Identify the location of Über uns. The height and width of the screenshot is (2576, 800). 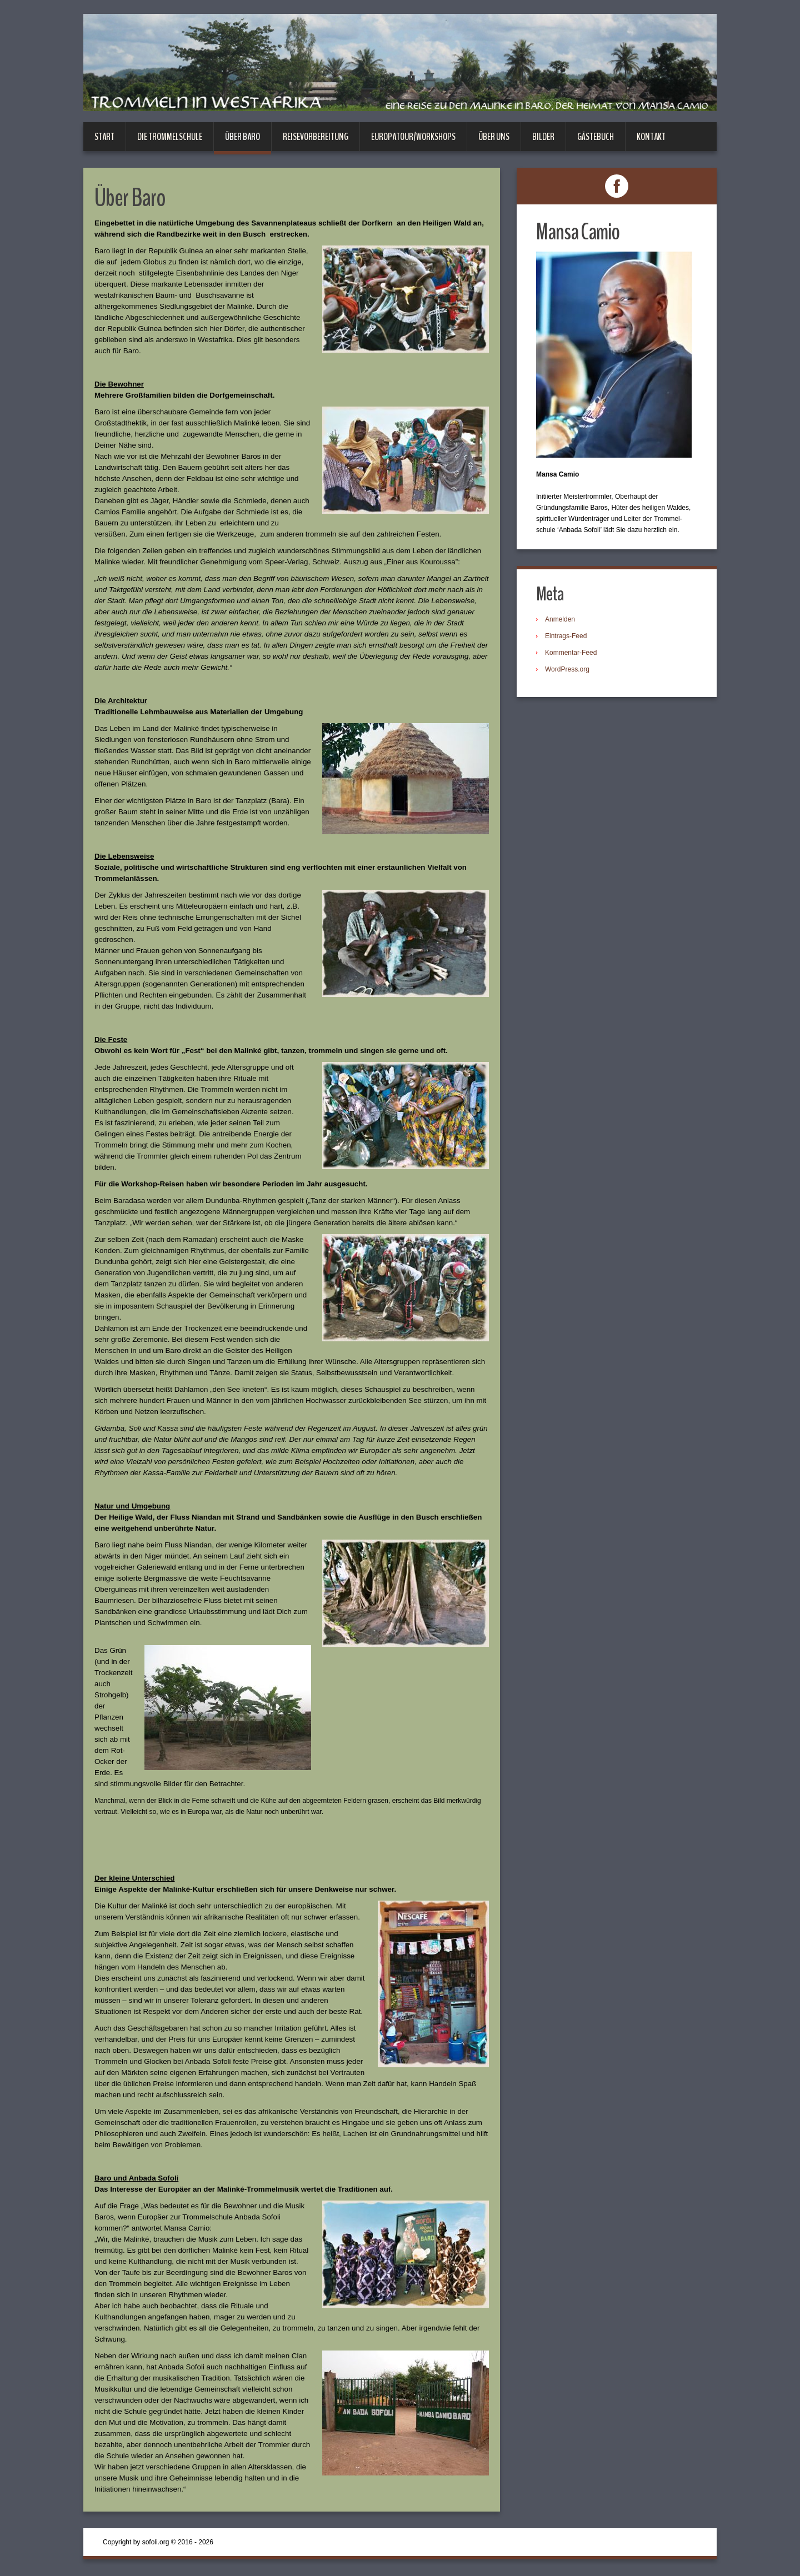
(493, 136).